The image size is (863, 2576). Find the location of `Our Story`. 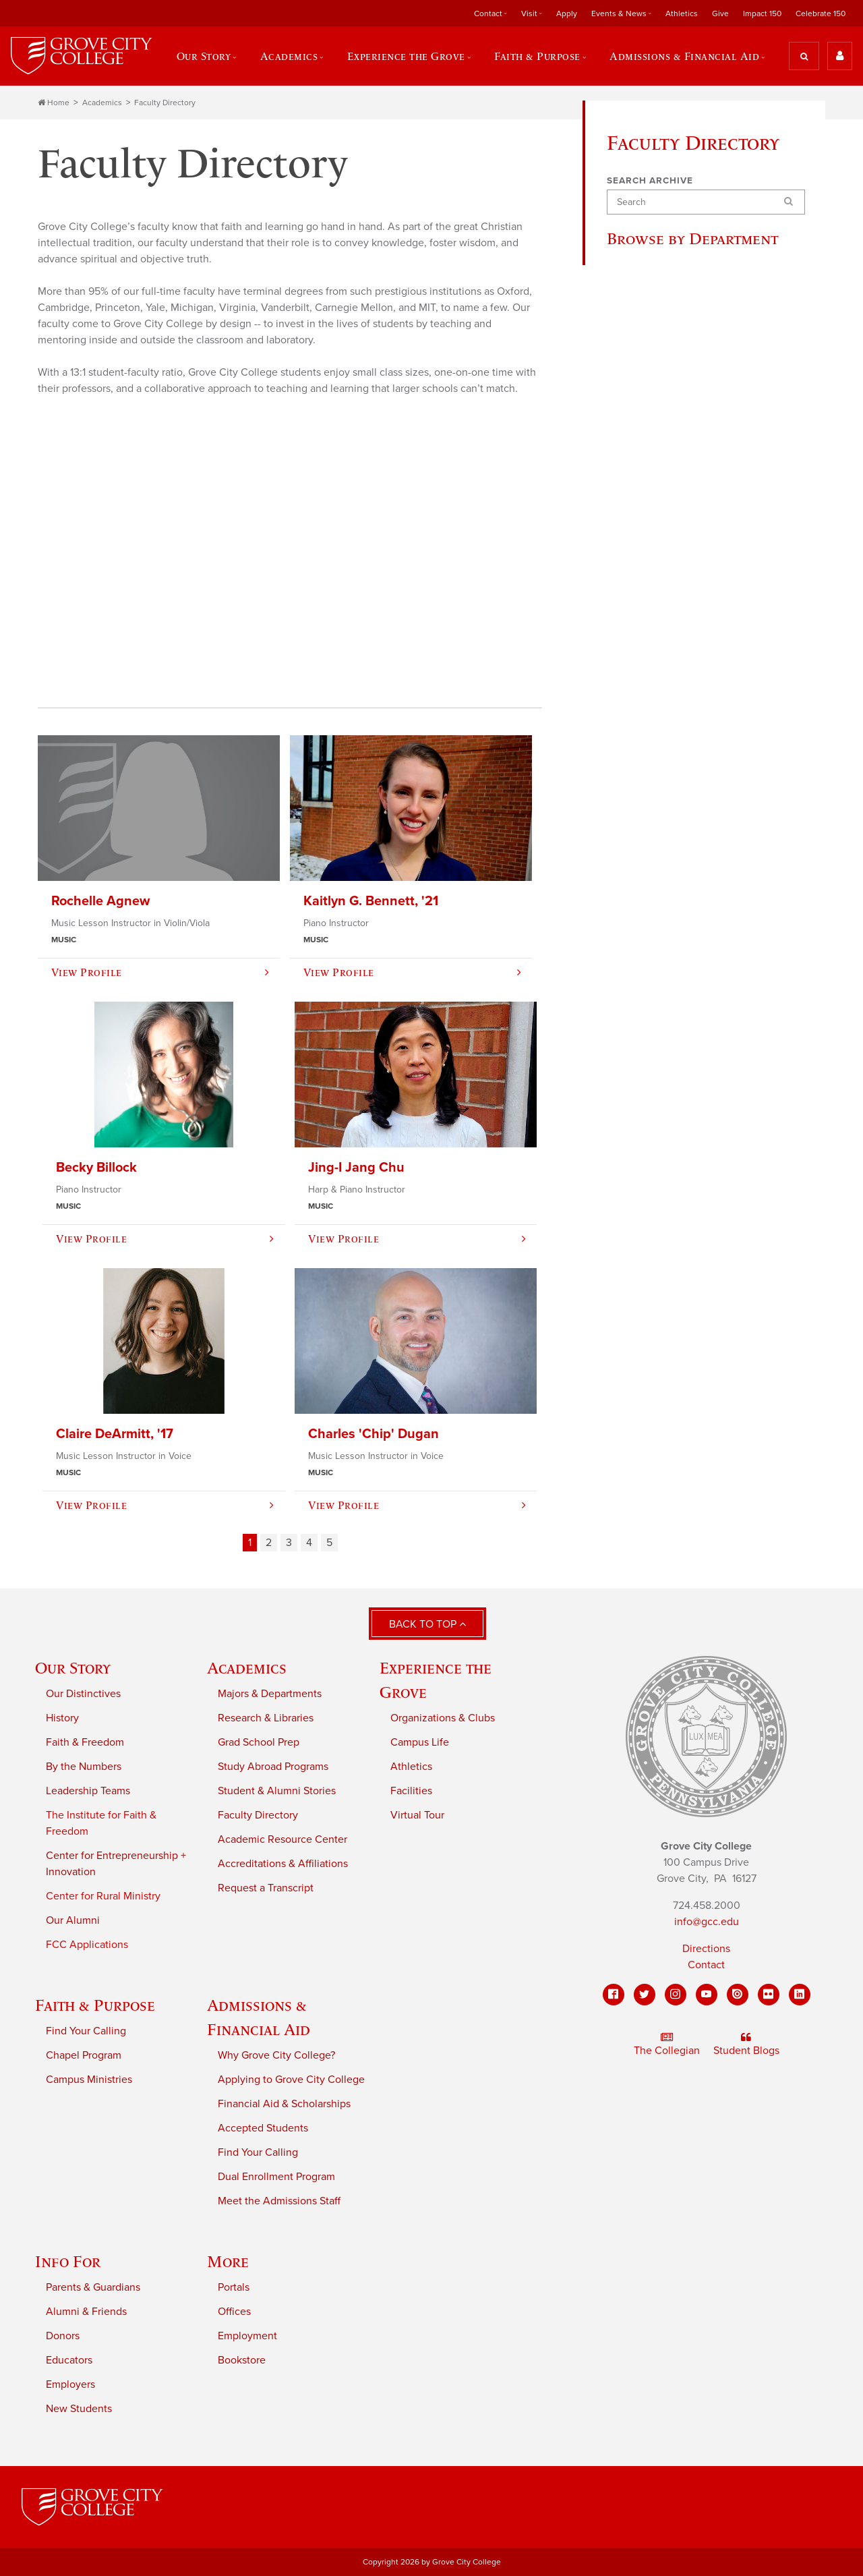

Our Story is located at coordinates (203, 56).